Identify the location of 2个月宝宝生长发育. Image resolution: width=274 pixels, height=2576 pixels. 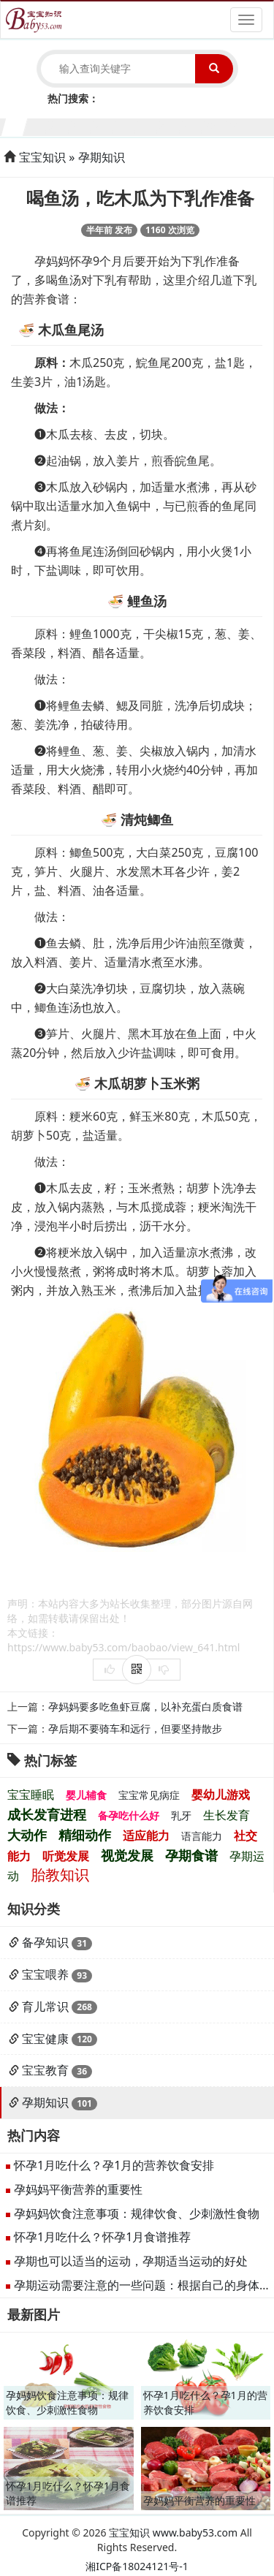
(37, 125).